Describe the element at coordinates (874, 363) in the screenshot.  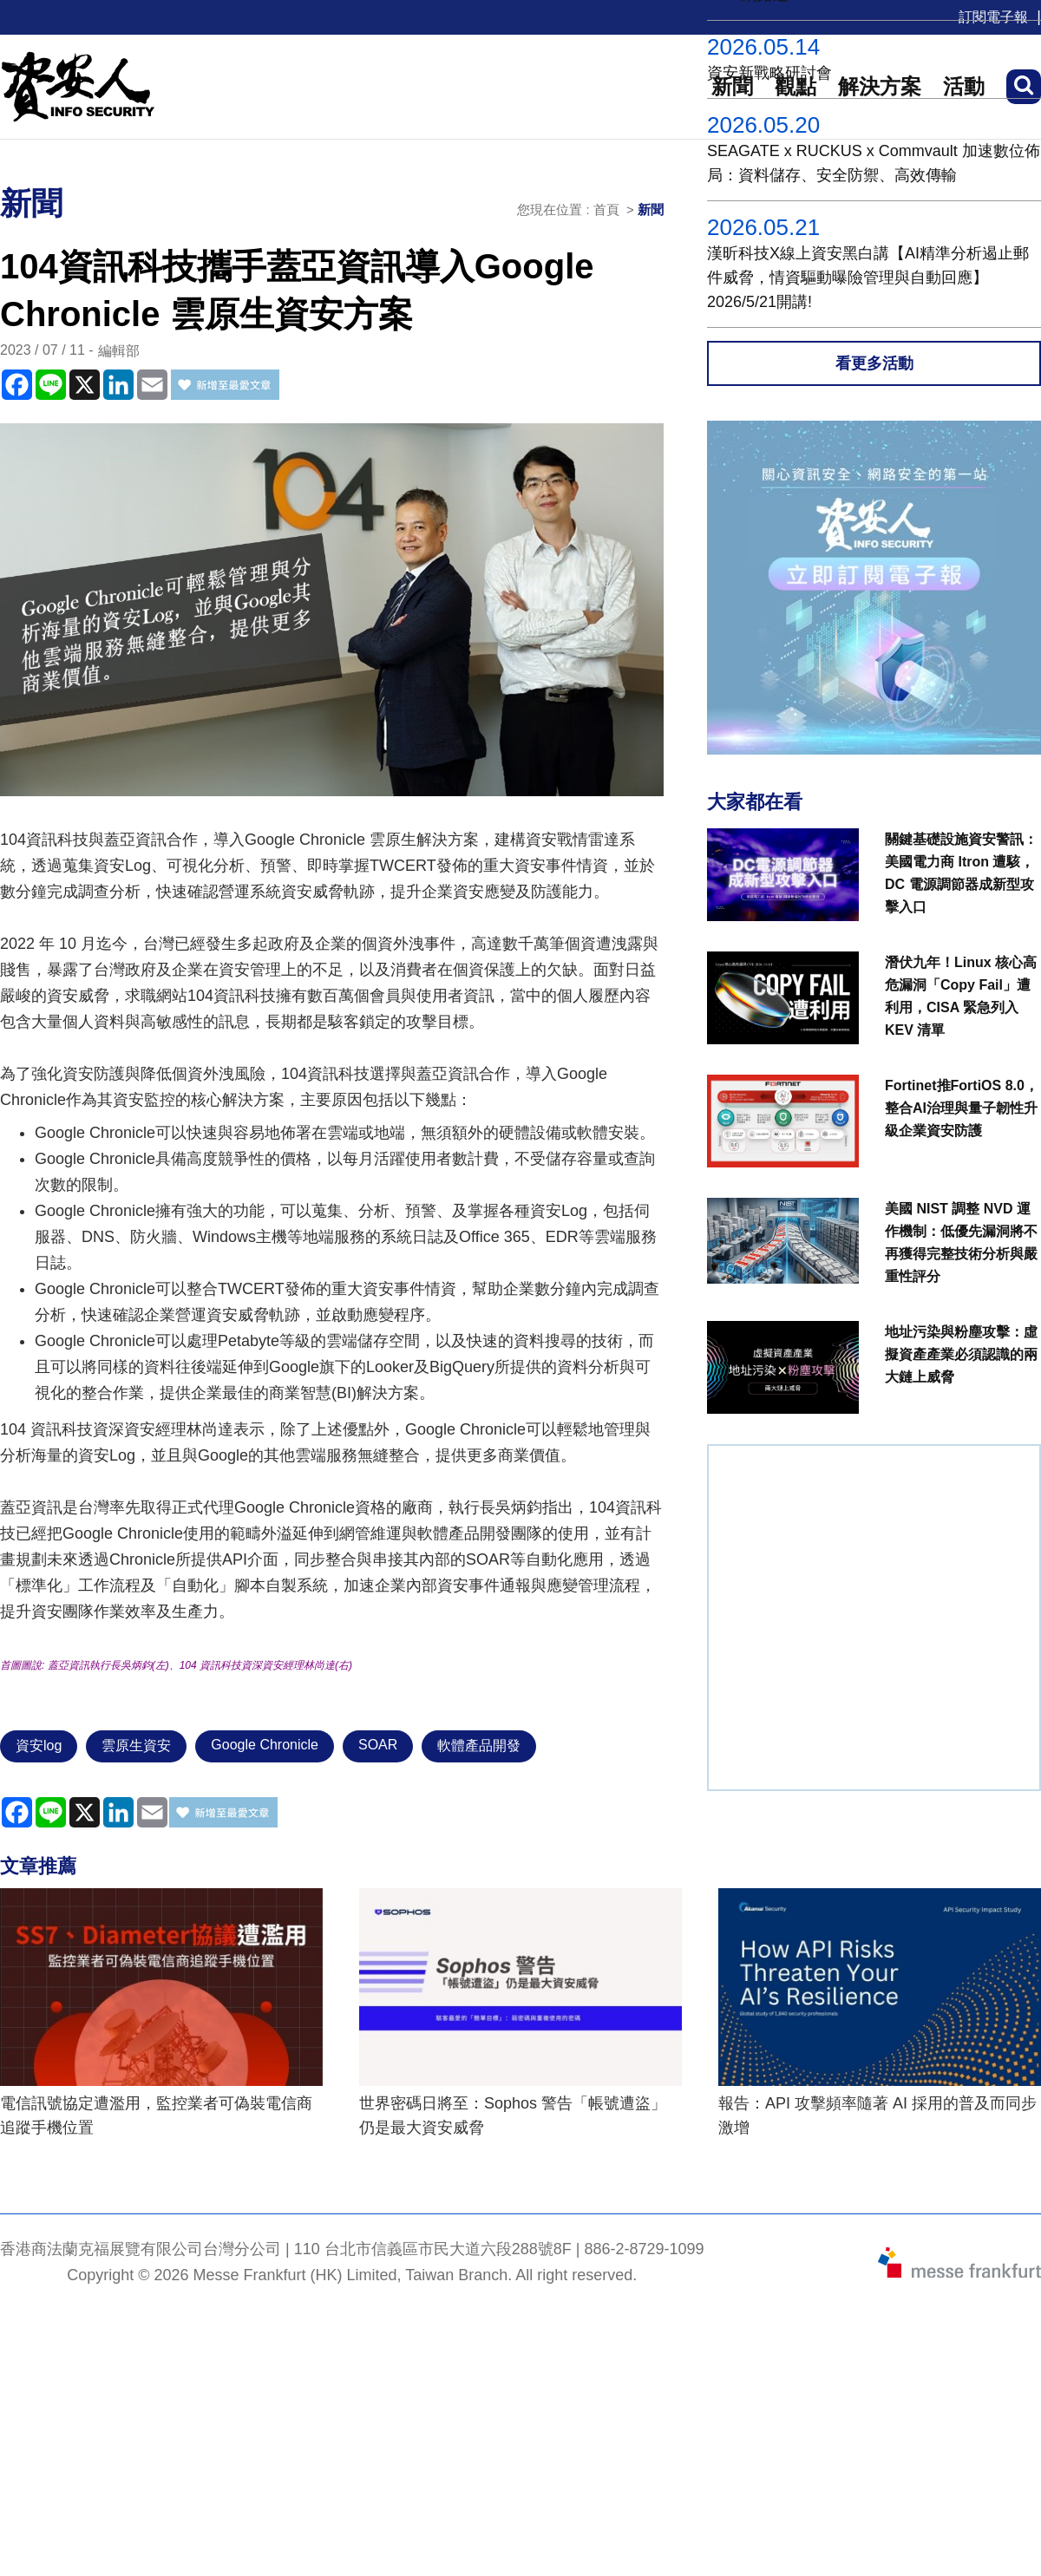
I see `看更多活動` at that location.